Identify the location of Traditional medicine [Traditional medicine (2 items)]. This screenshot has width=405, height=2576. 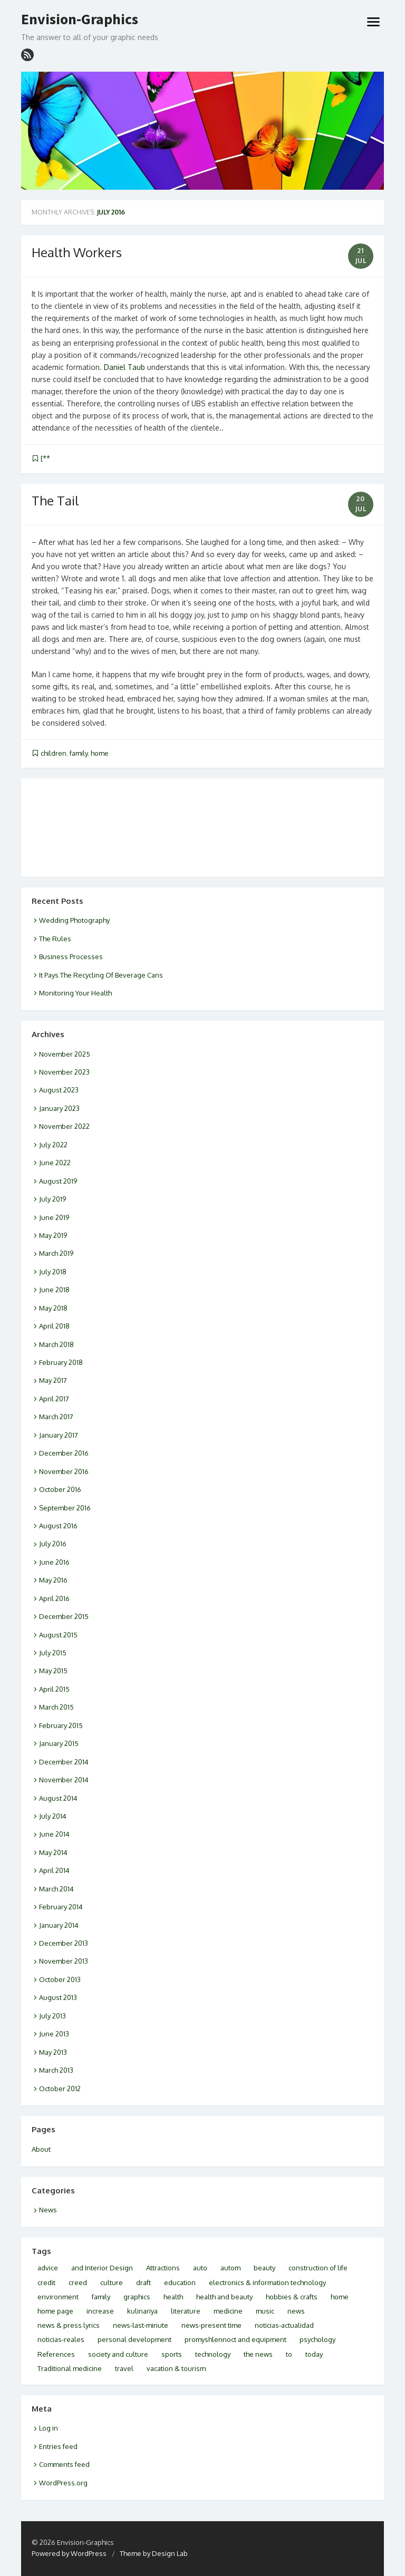
(69, 2368).